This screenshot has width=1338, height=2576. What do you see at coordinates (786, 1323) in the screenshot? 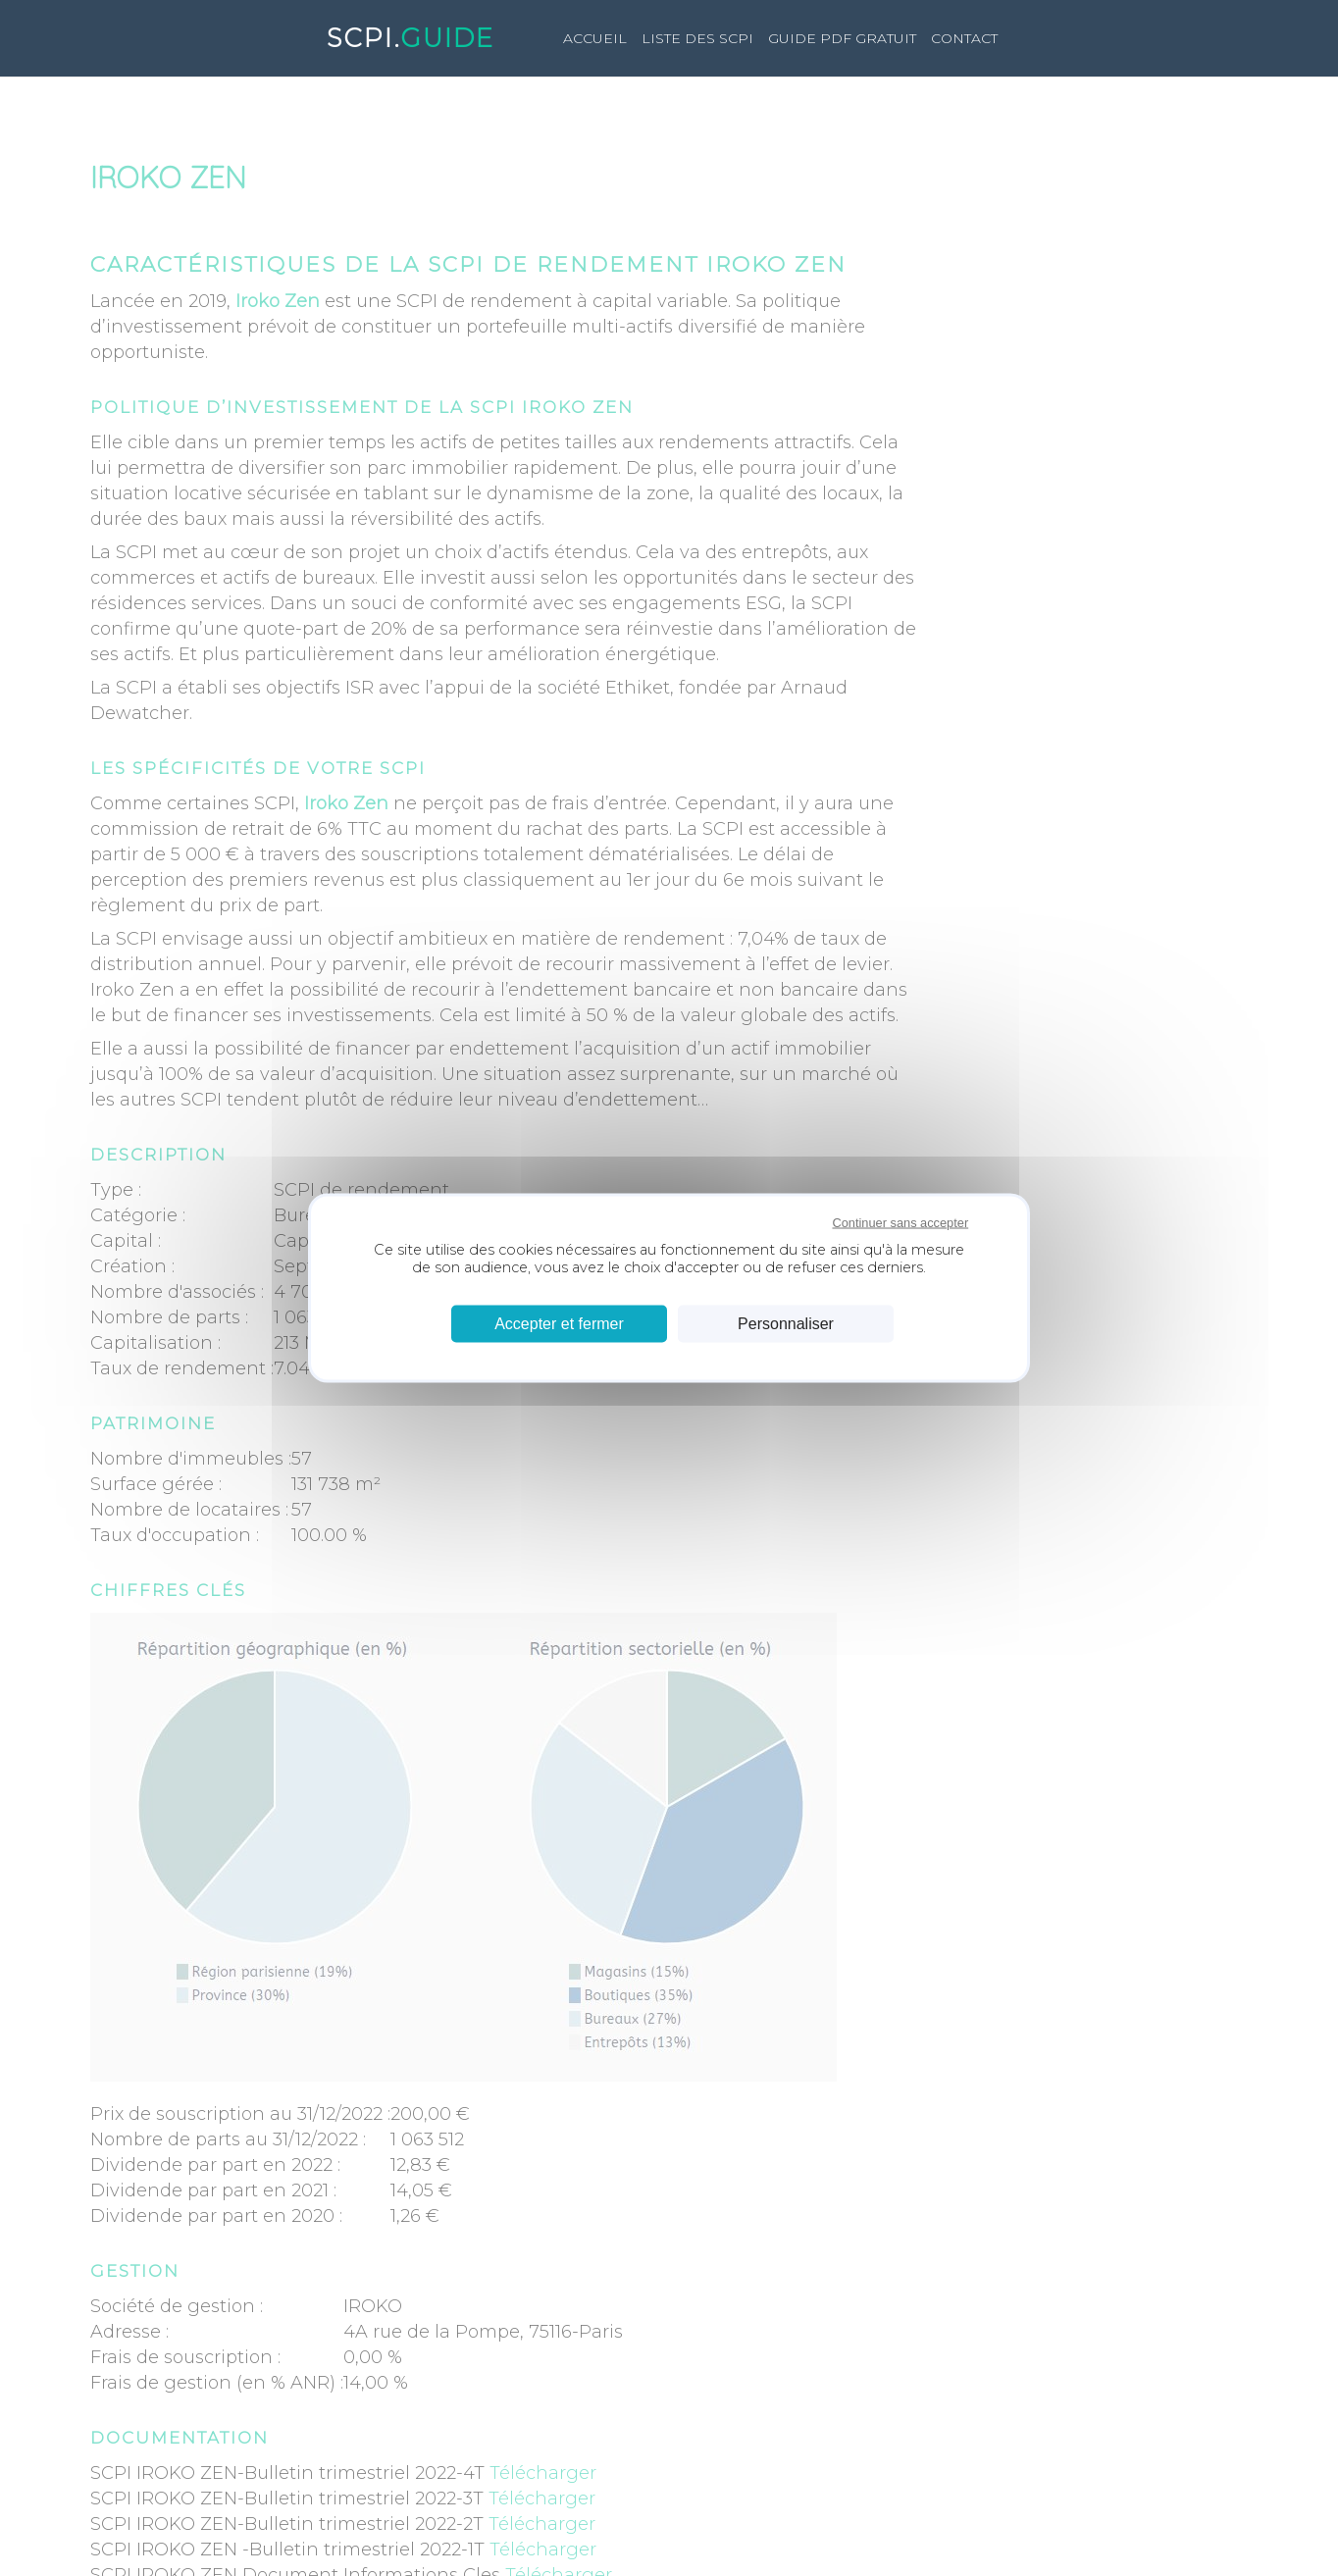
I see `Personnaliser [Personnaliser (fenêtre modale)]` at bounding box center [786, 1323].